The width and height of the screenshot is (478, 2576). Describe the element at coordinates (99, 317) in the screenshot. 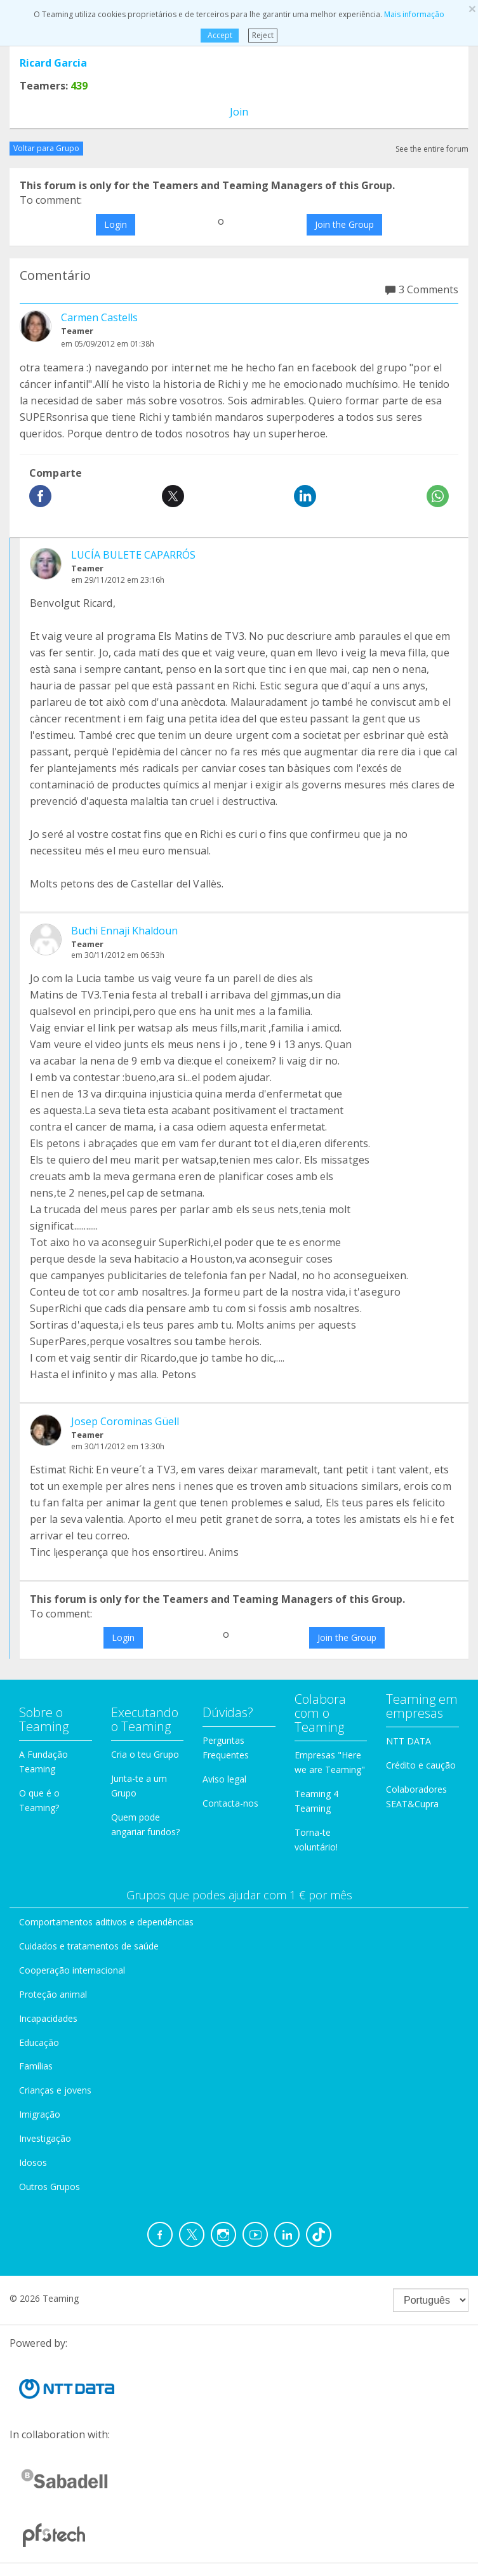

I see `Carmen Castells` at that location.